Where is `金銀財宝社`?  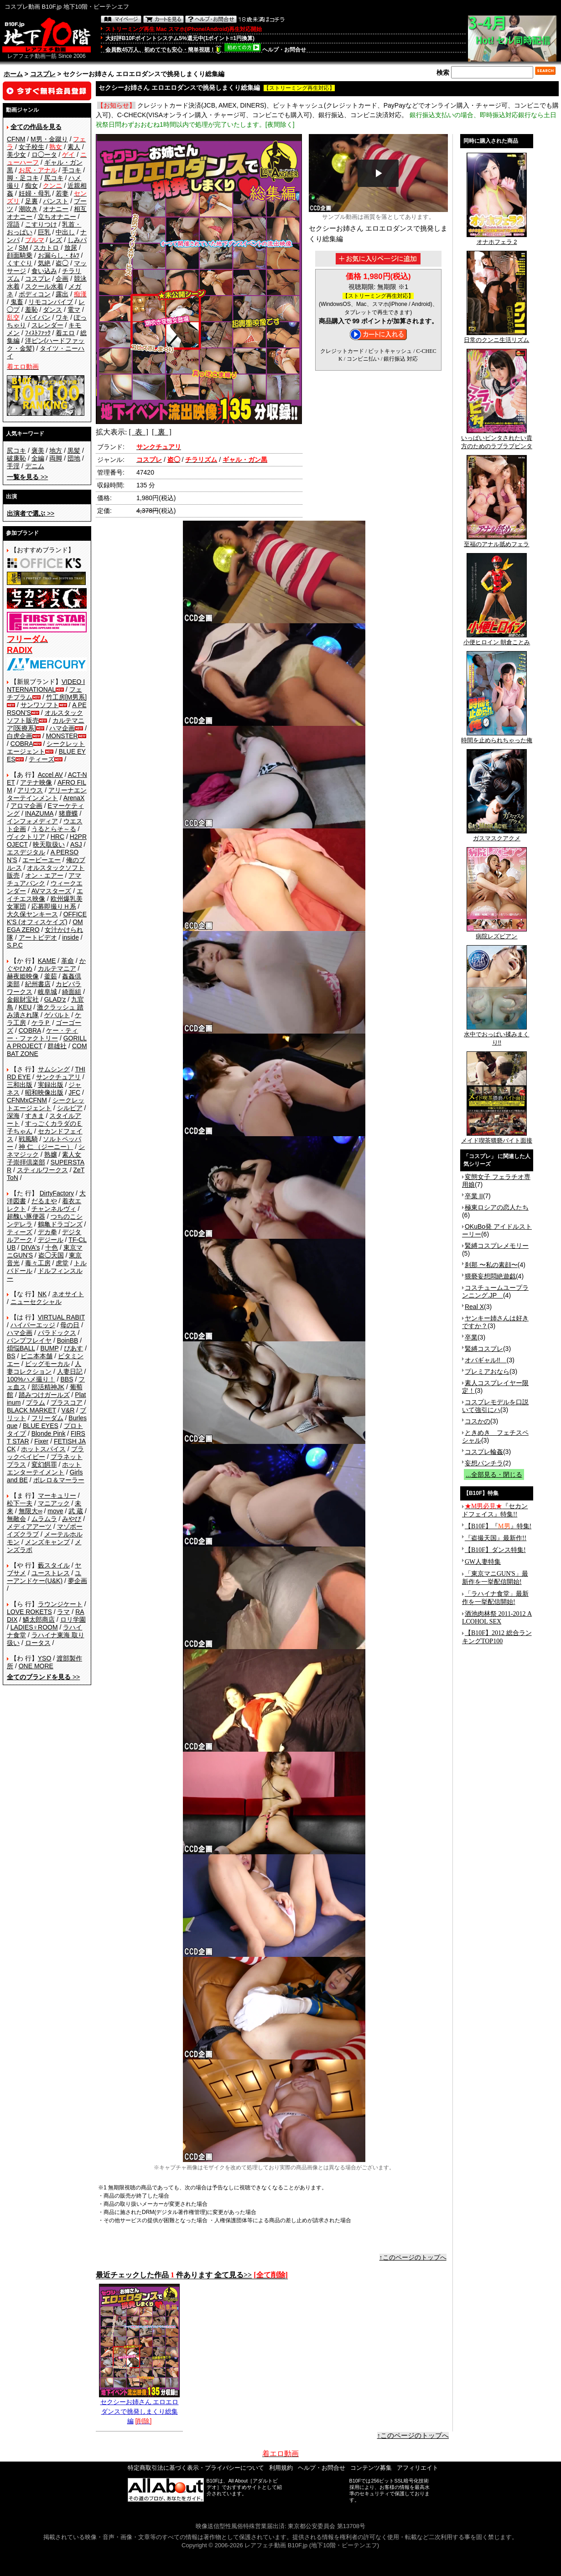 金銀財宝社 is located at coordinates (23, 999).